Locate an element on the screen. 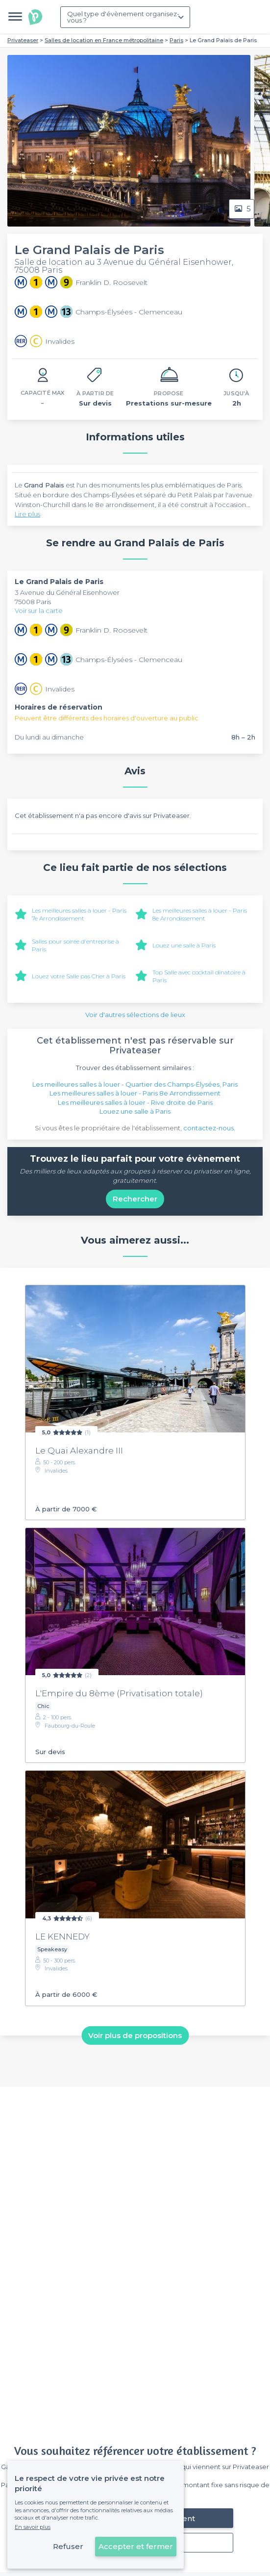 Image resolution: width=270 pixels, height=2576 pixels. Les meilleures salles à louer - Rive droite de Paris is located at coordinates (135, 1102).